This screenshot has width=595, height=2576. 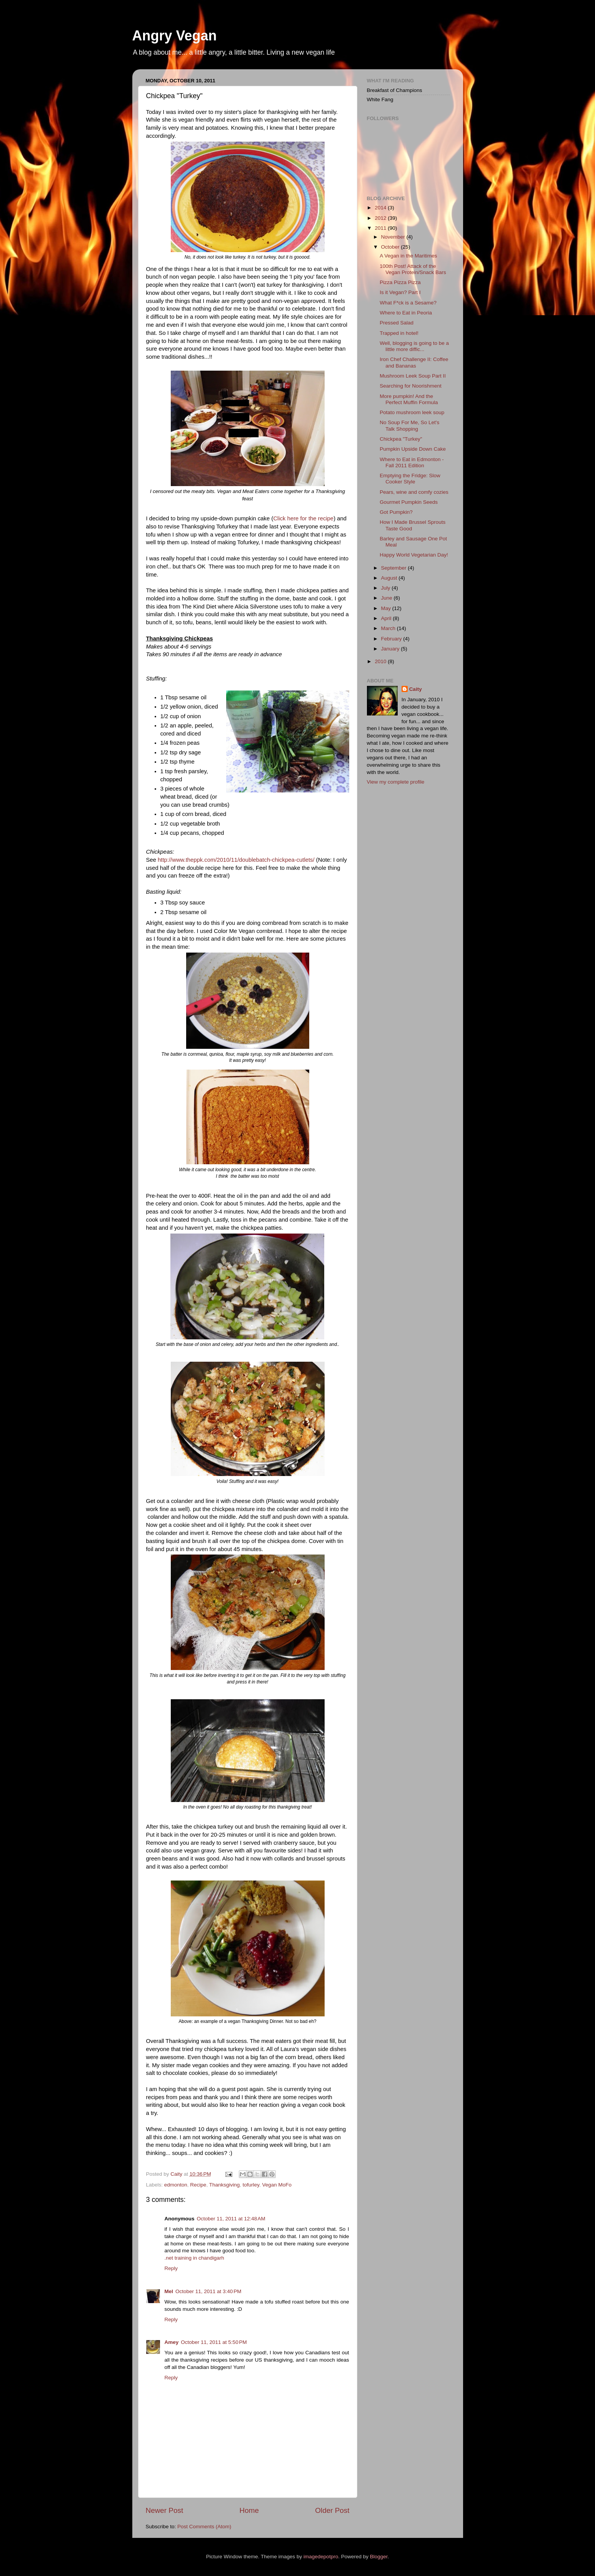 I want to click on Mushroom Leek Soup Part II, so click(x=413, y=376).